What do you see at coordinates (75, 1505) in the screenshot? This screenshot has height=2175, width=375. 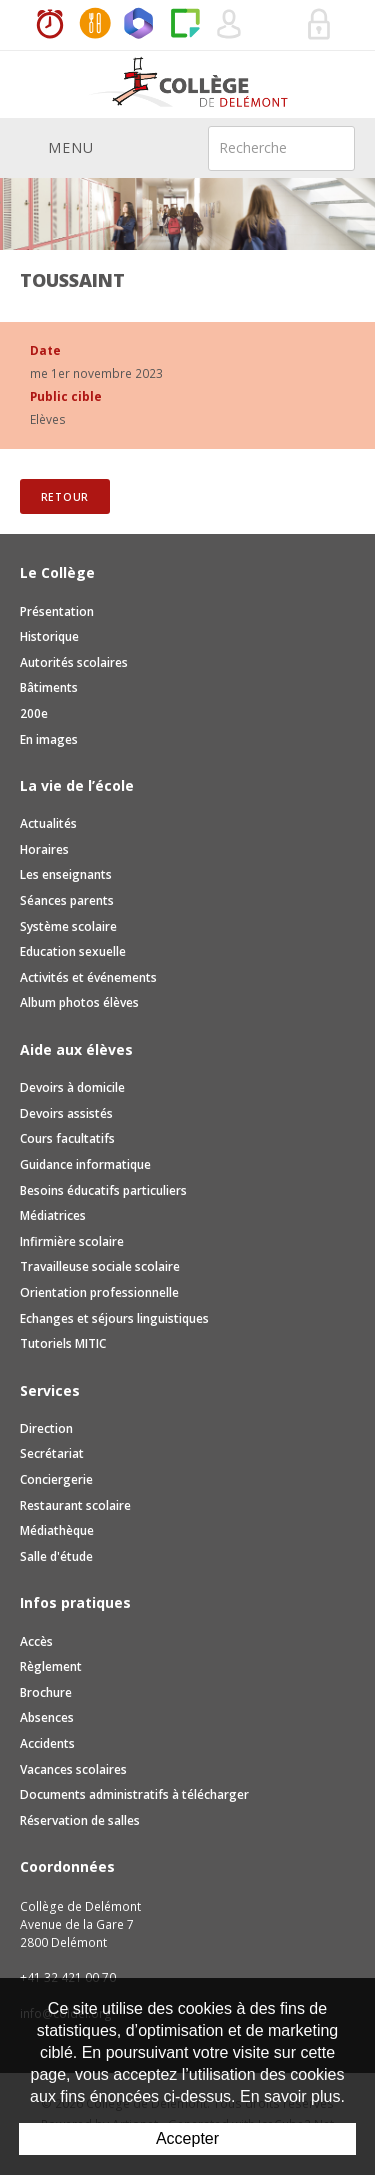 I see `Restaurant scolaire` at bounding box center [75, 1505].